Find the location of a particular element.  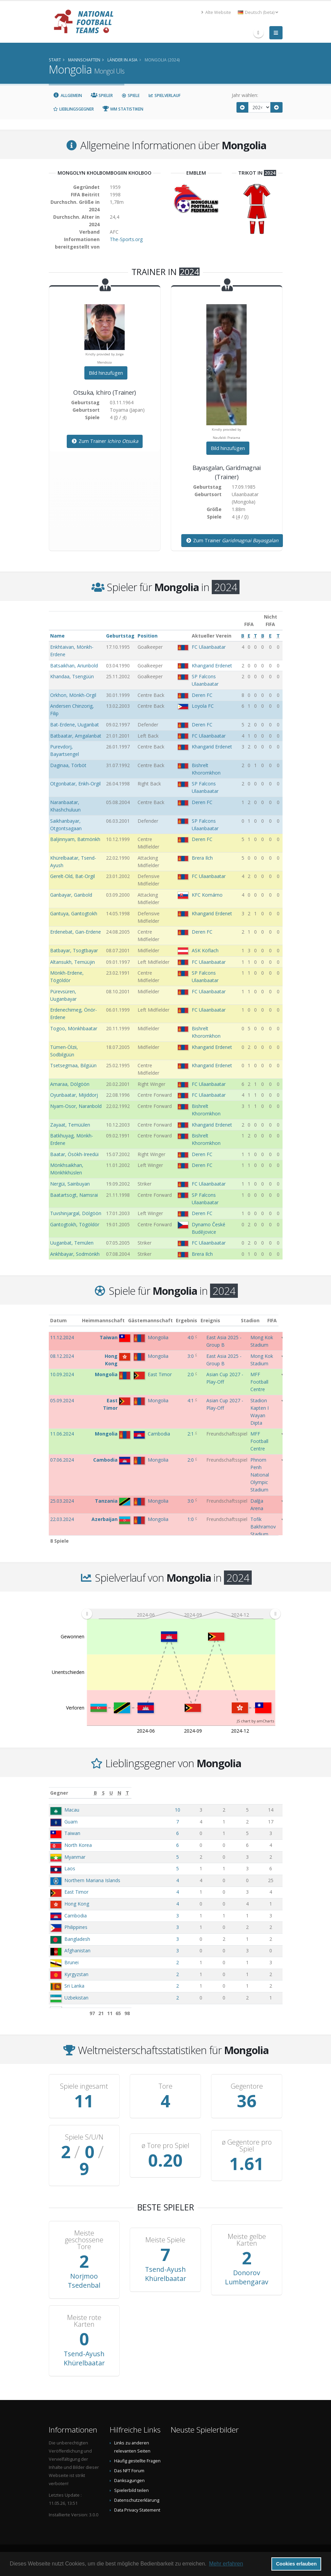

[S: aktivieren, um Spalte aufsteigend zu sortieren] is located at coordinates (228, 1792).